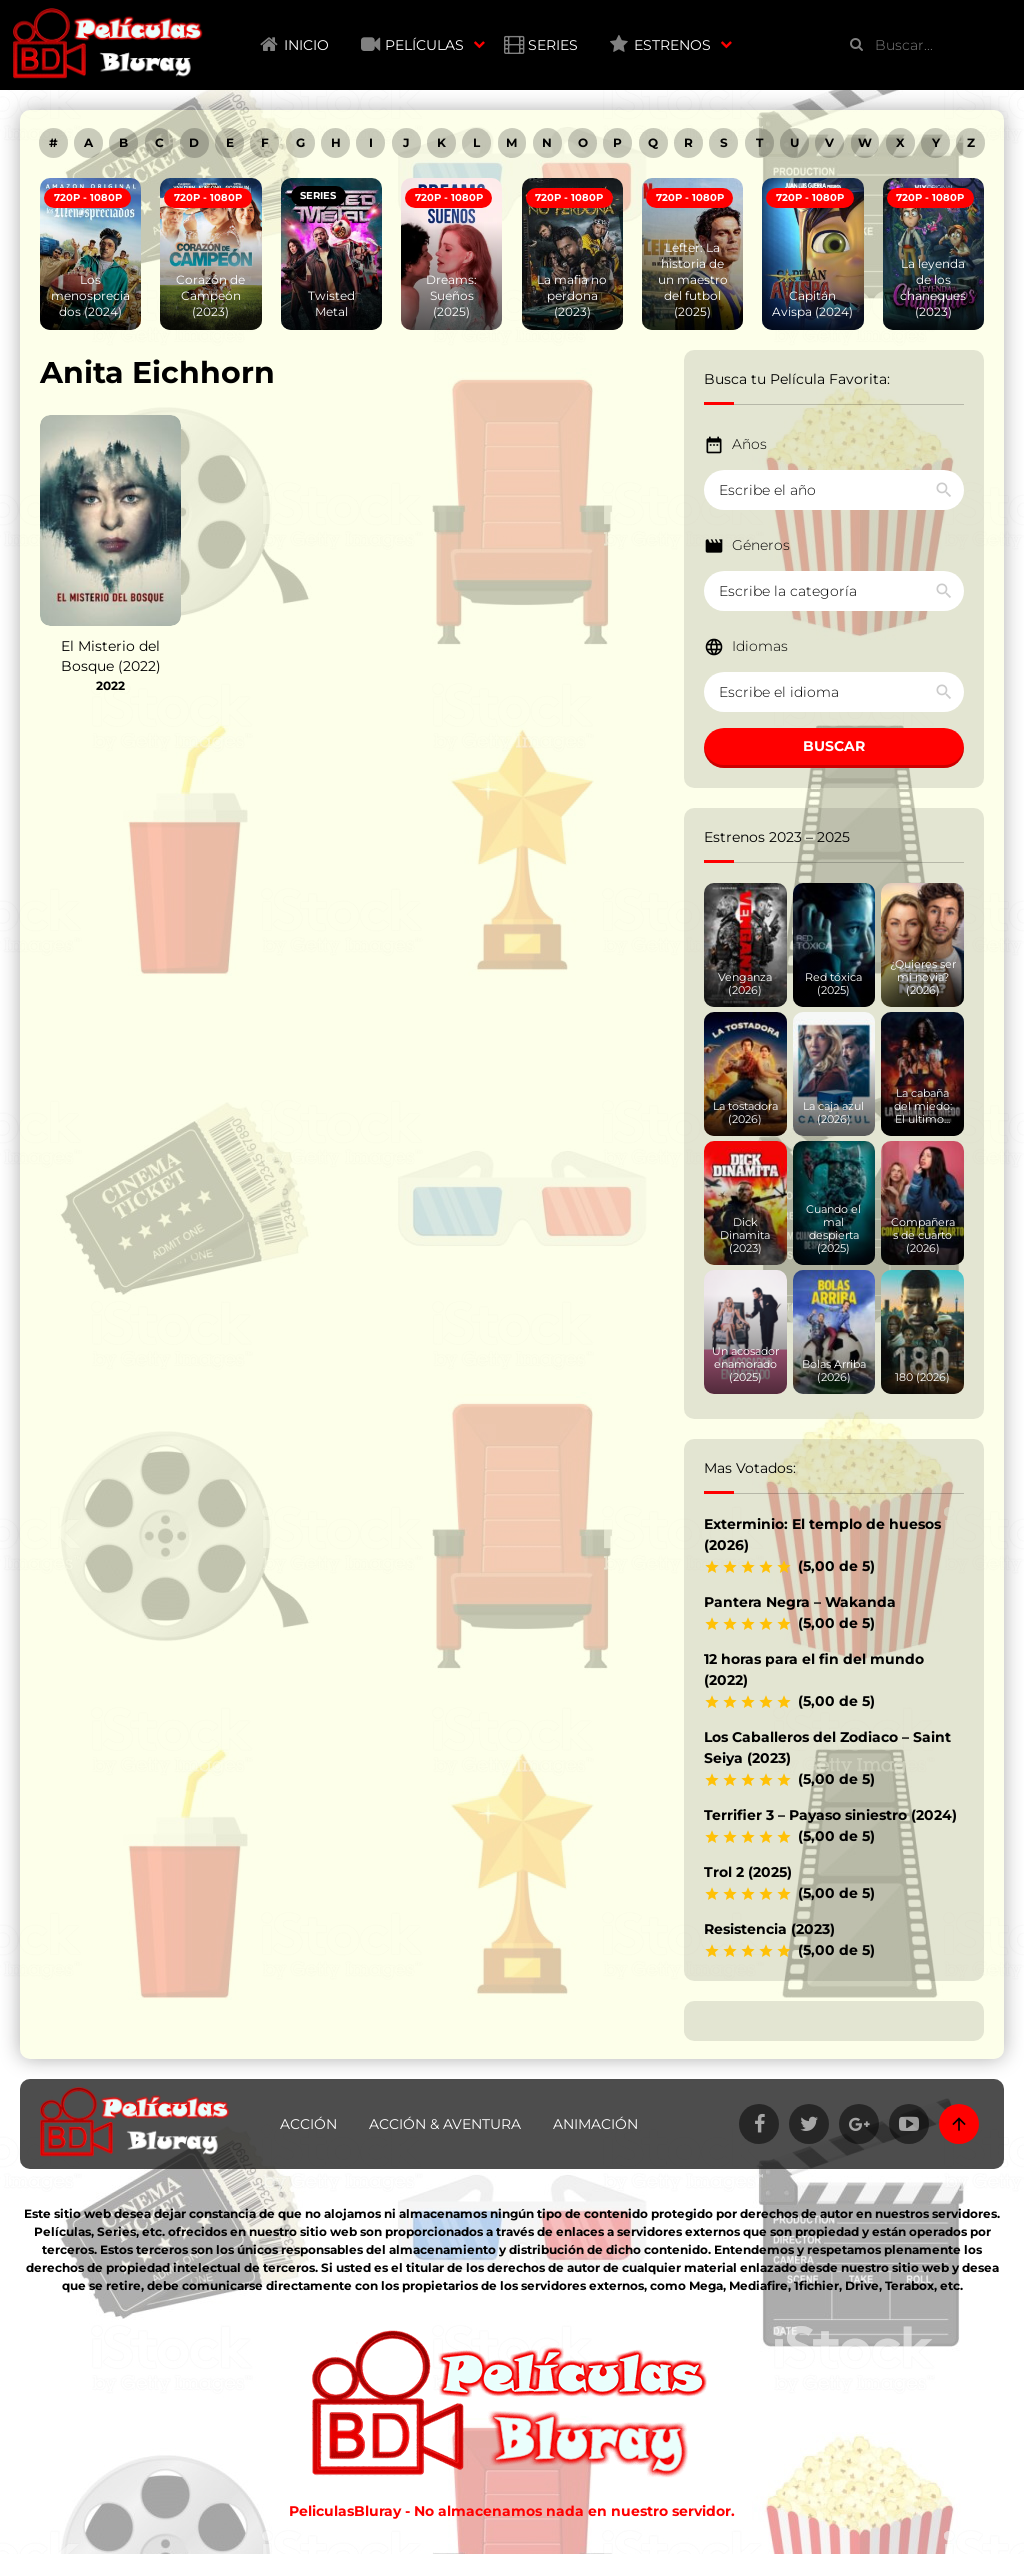 The height and width of the screenshot is (2554, 1024). What do you see at coordinates (595, 2124) in the screenshot?
I see `Animación` at bounding box center [595, 2124].